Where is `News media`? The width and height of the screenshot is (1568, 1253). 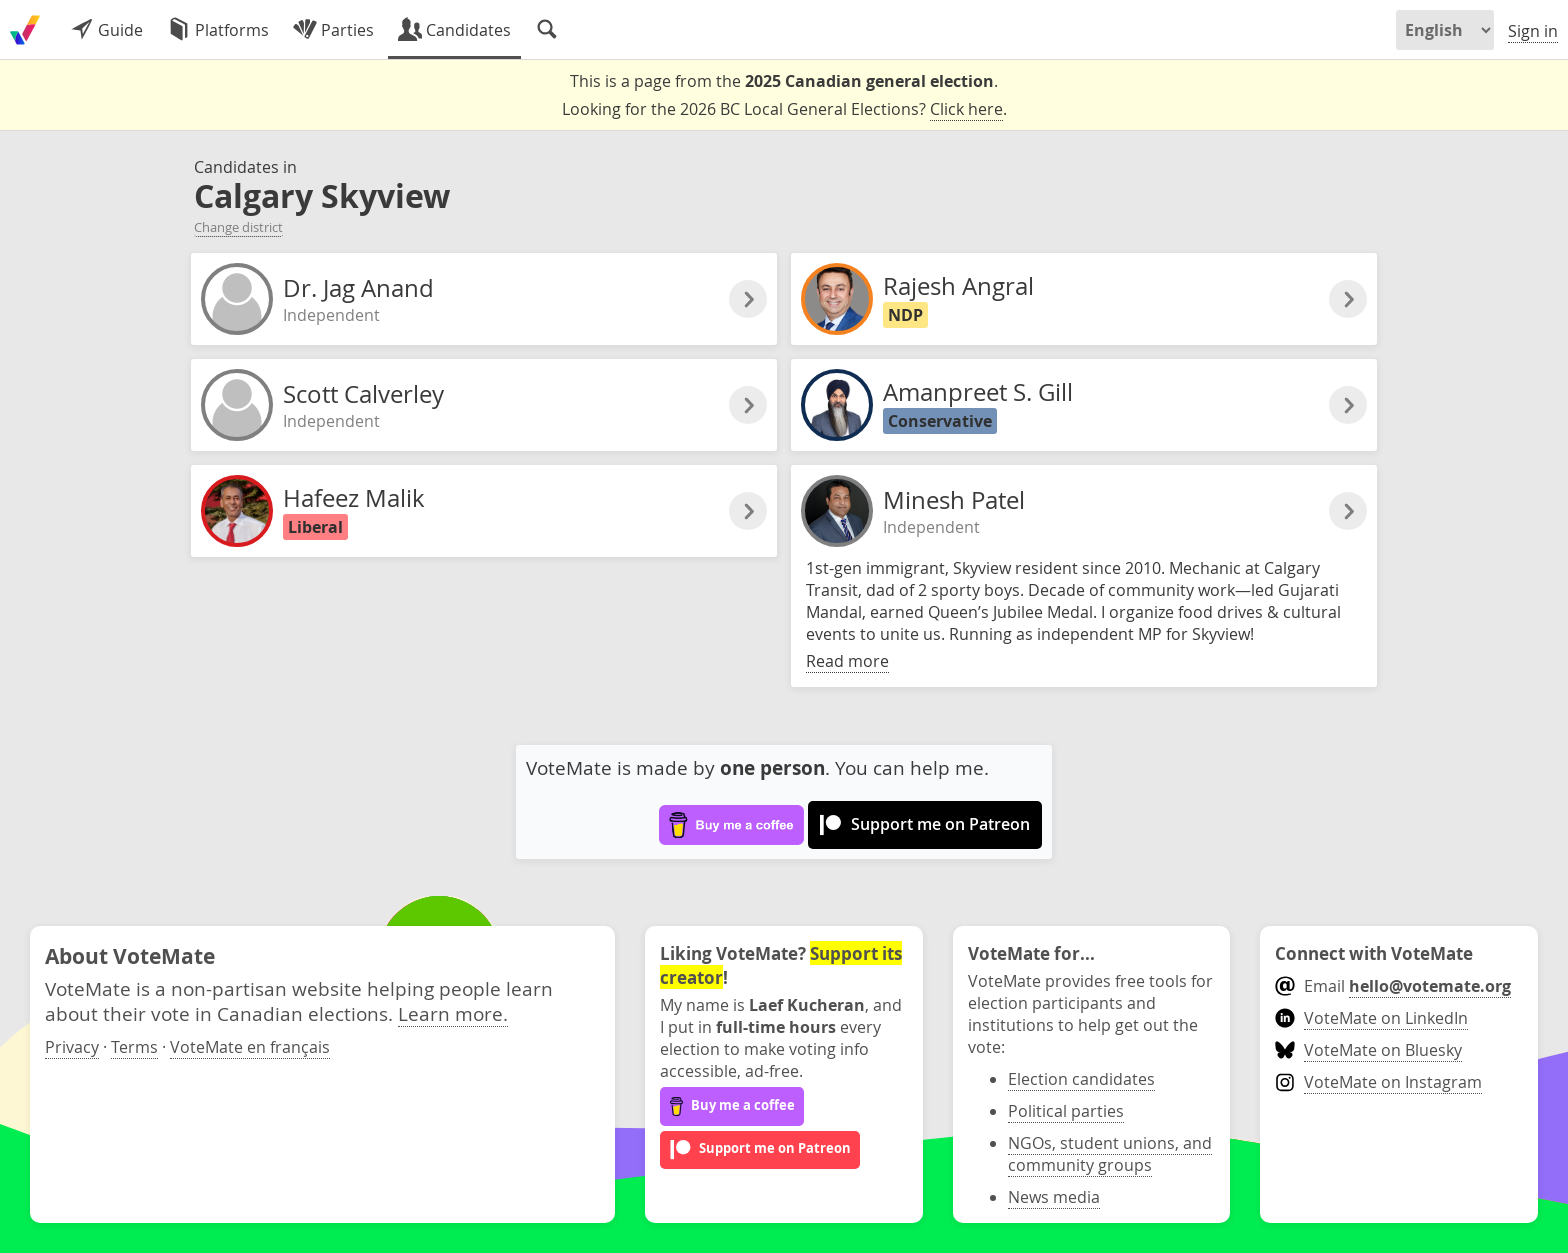 News media is located at coordinates (1054, 1197).